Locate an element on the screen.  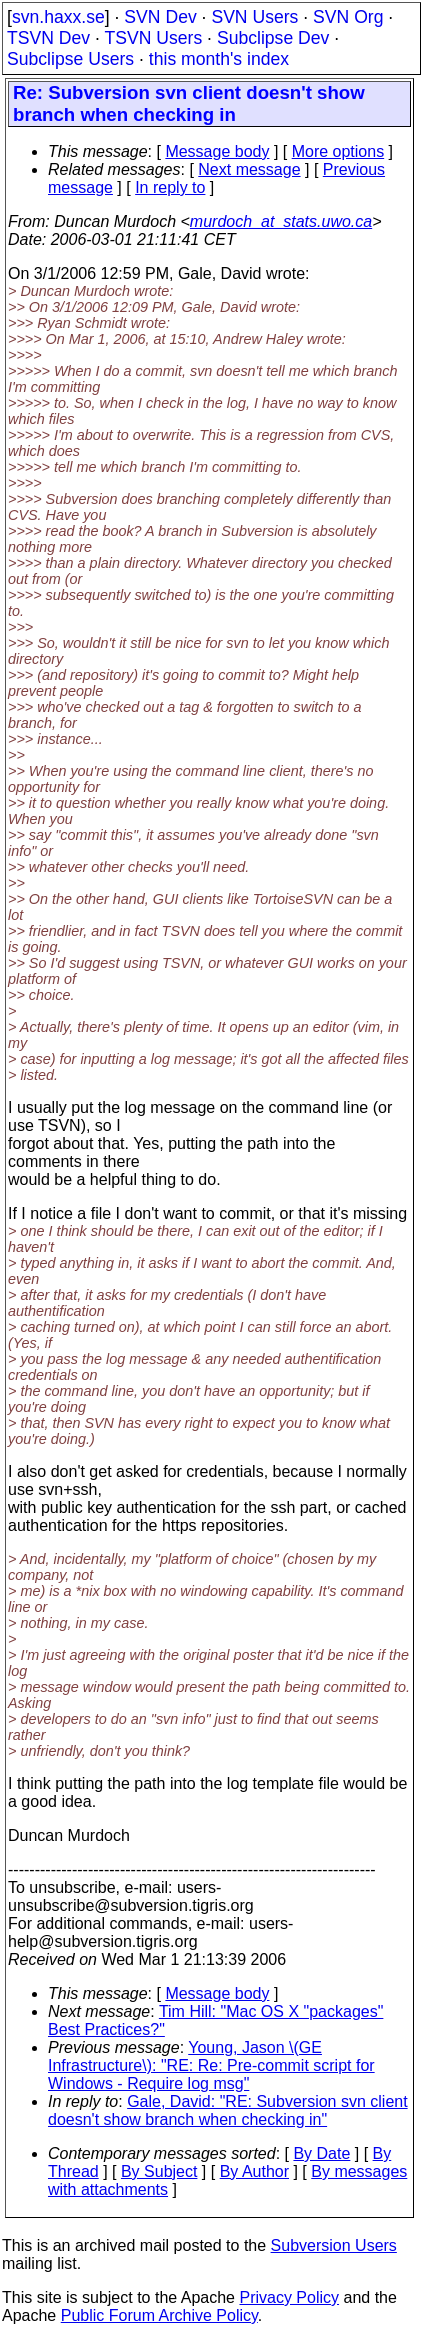
Next message is located at coordinates (249, 169).